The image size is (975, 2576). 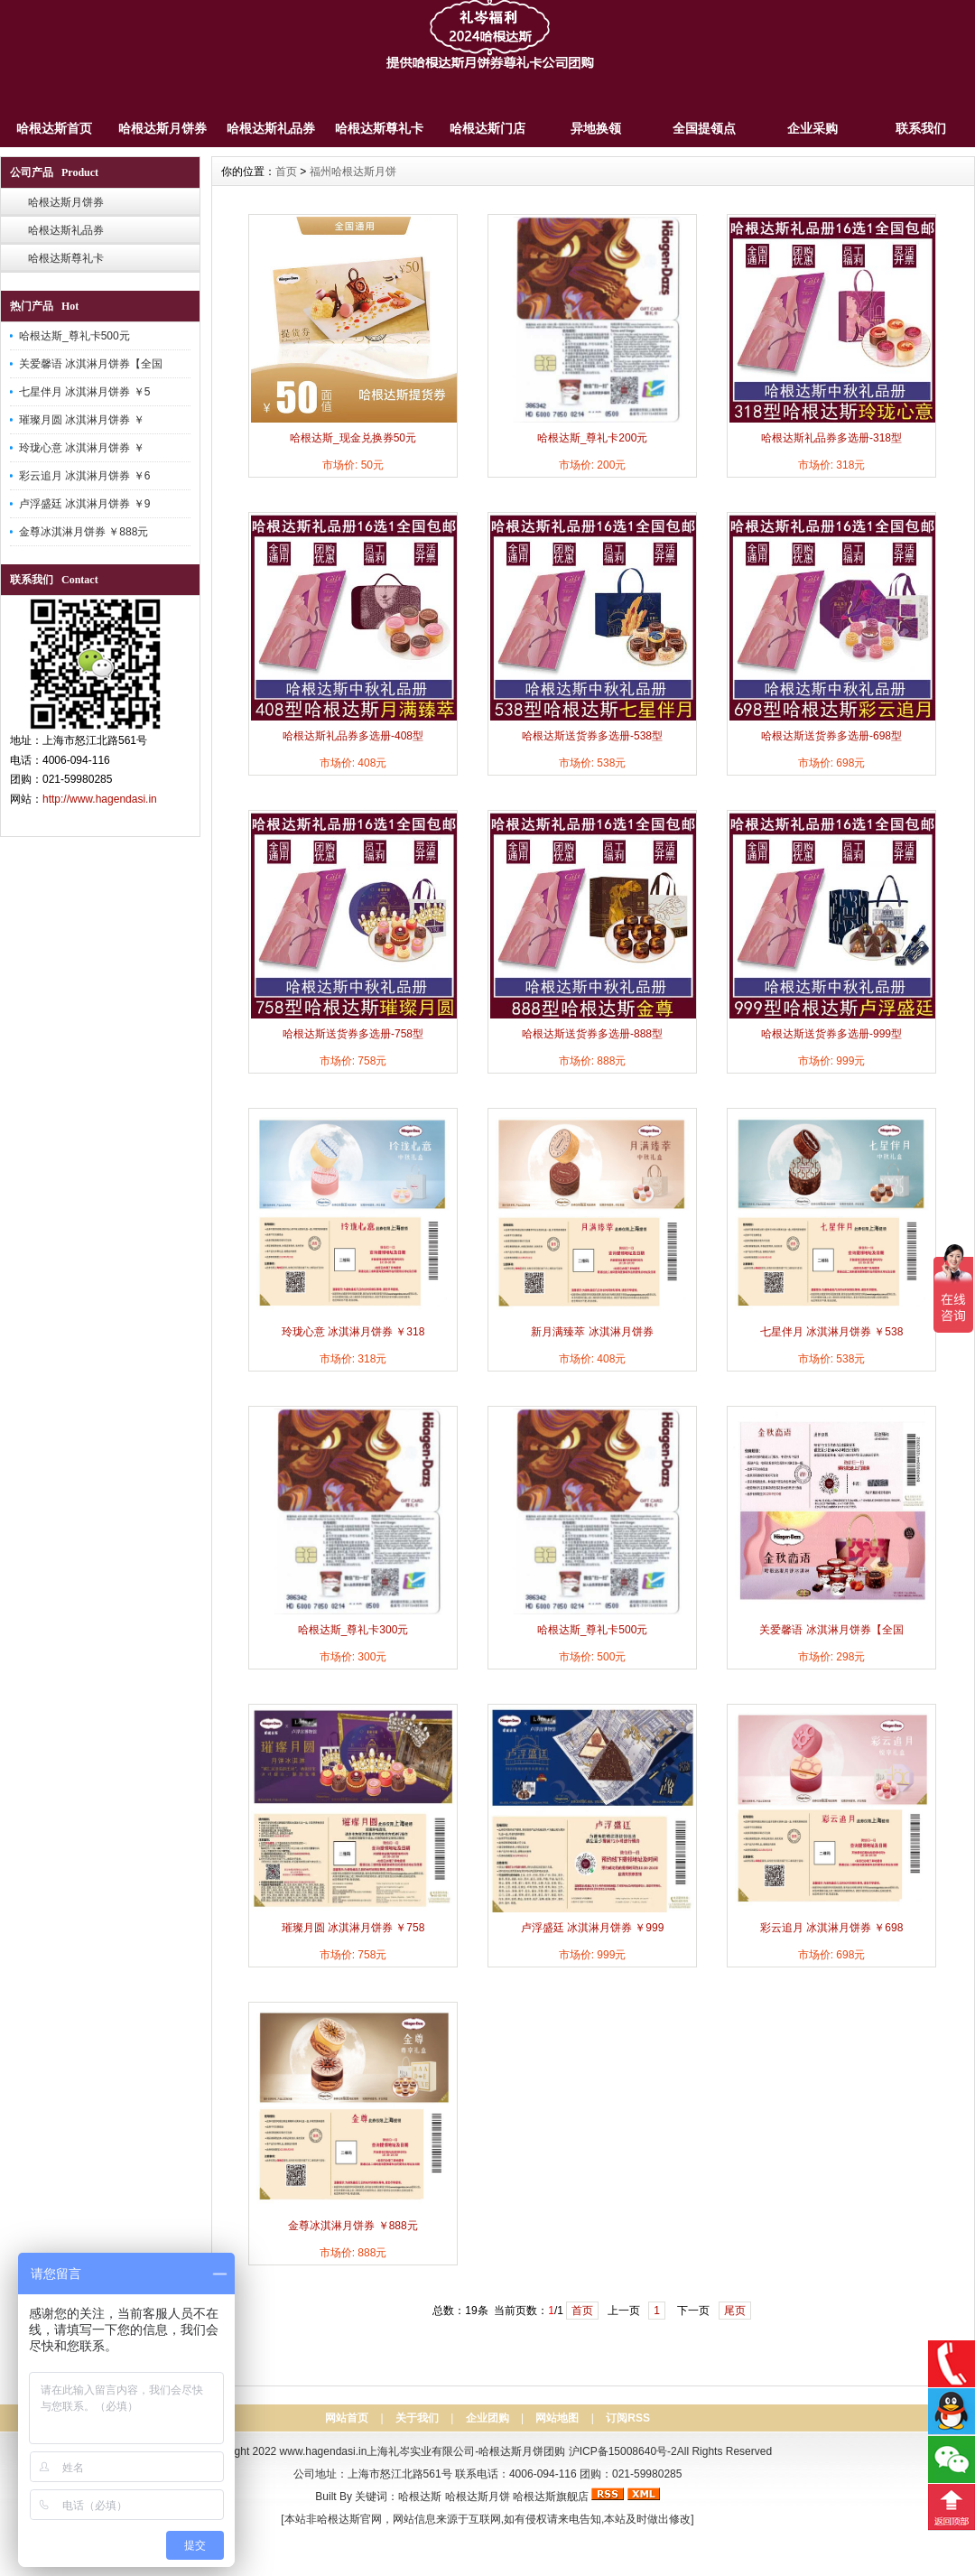 What do you see at coordinates (271, 128) in the screenshot?
I see `哈根达斯礼品券` at bounding box center [271, 128].